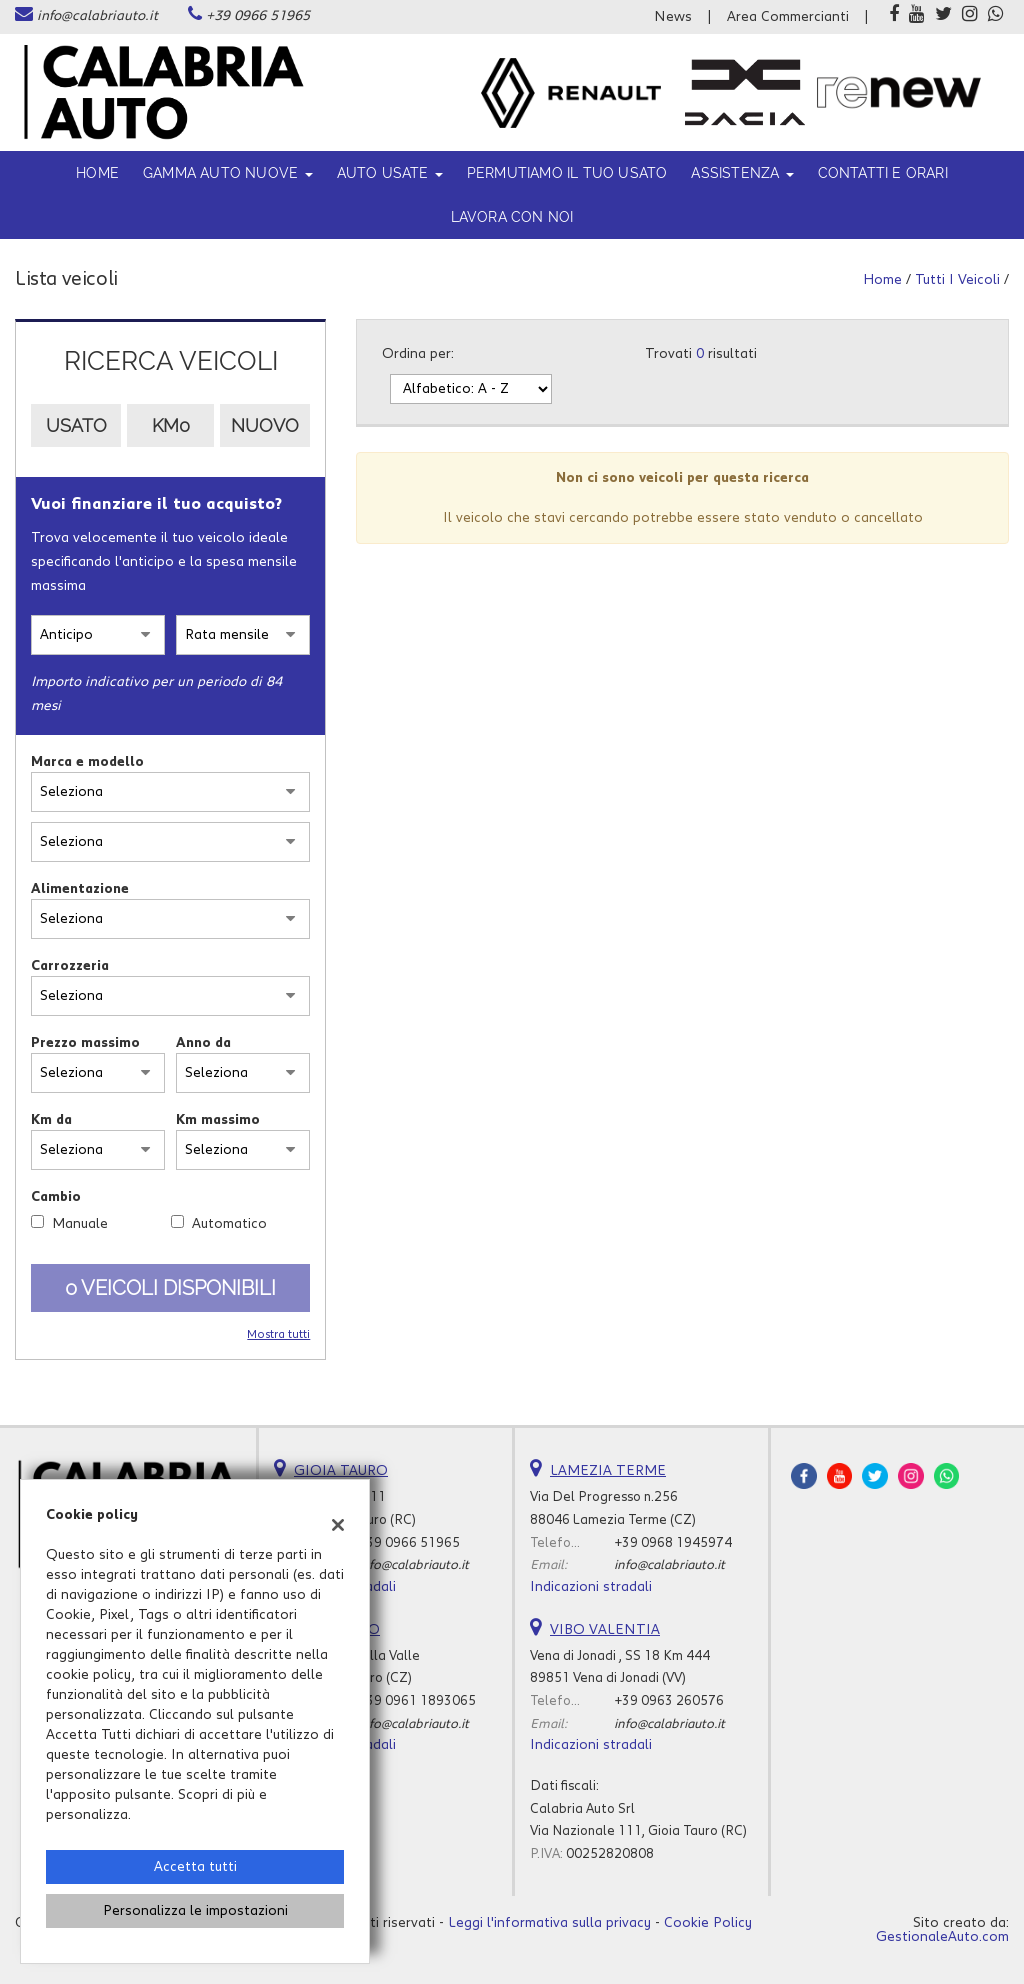 This screenshot has width=1024, height=1984. I want to click on Area Commercianti, so click(788, 17).